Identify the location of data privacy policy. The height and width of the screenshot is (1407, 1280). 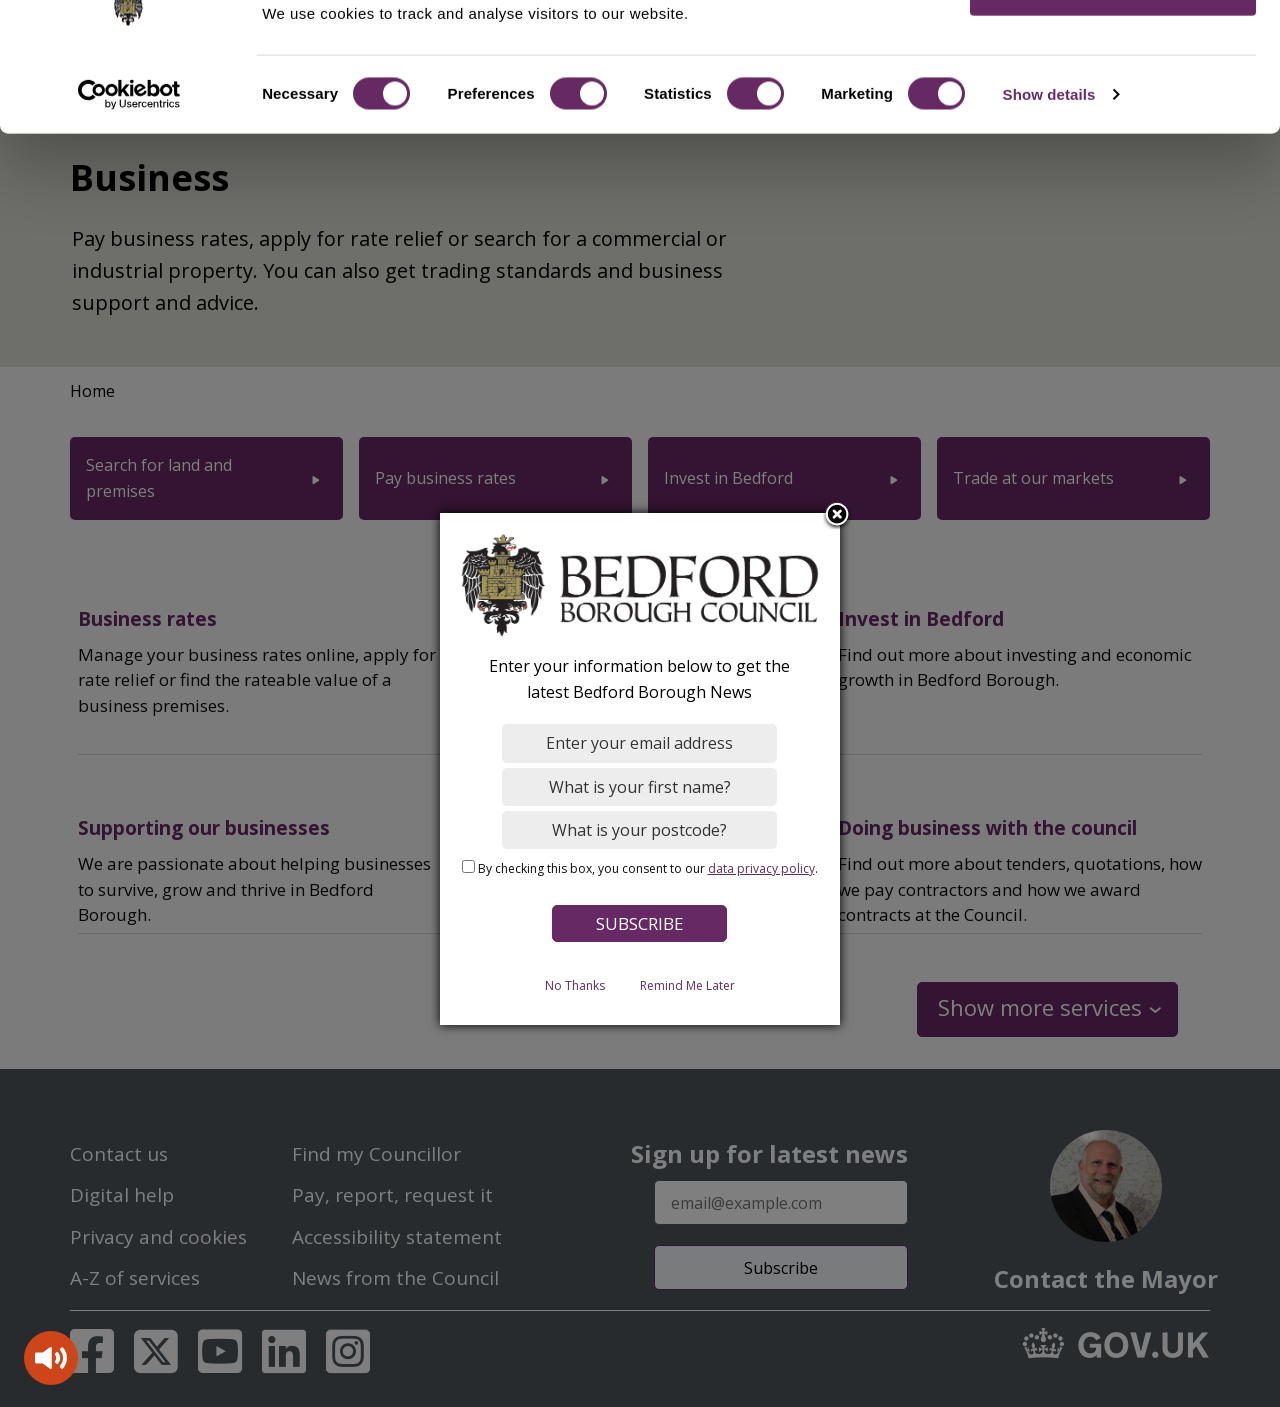
(761, 868).